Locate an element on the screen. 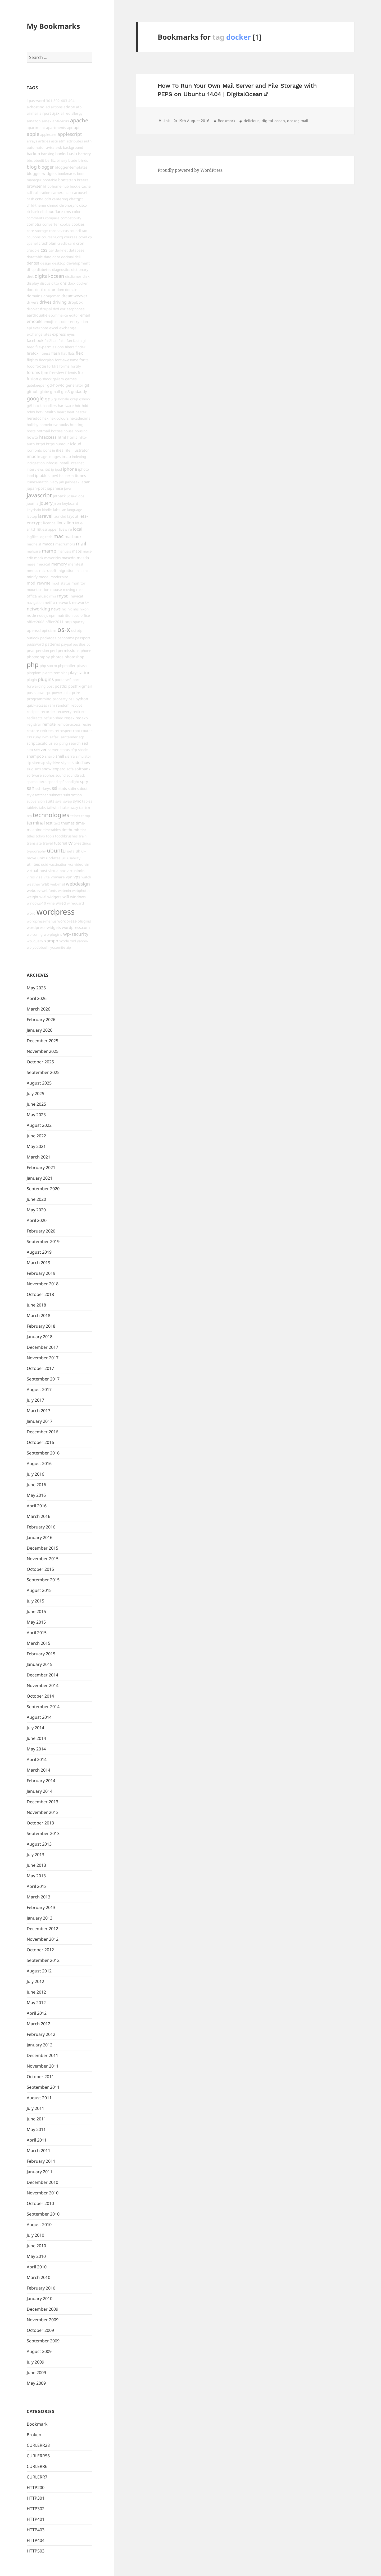  express is located at coordinates (59, 334).